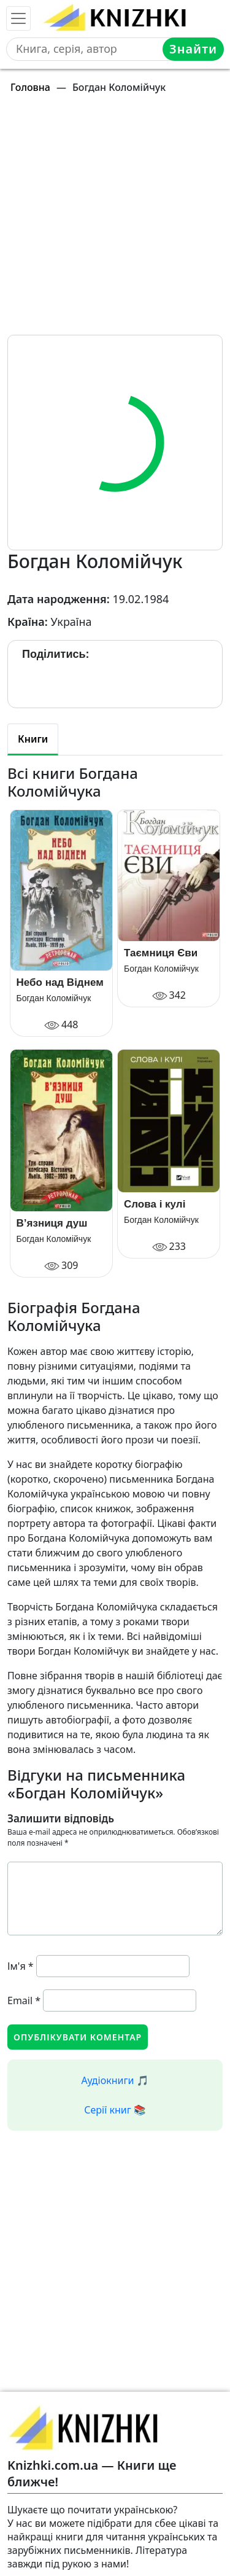 This screenshot has height=2576, width=230. What do you see at coordinates (115, 2110) in the screenshot?
I see `Серії книг 📚` at bounding box center [115, 2110].